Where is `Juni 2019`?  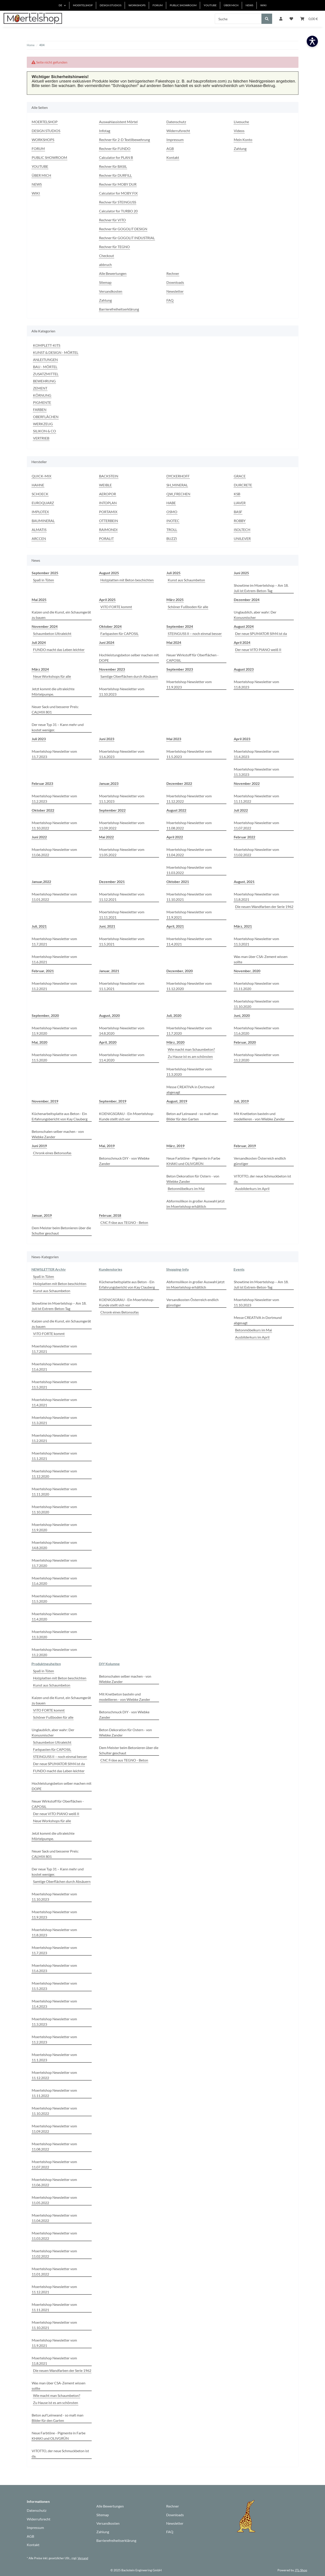
Juni 2019 is located at coordinates (39, 1146).